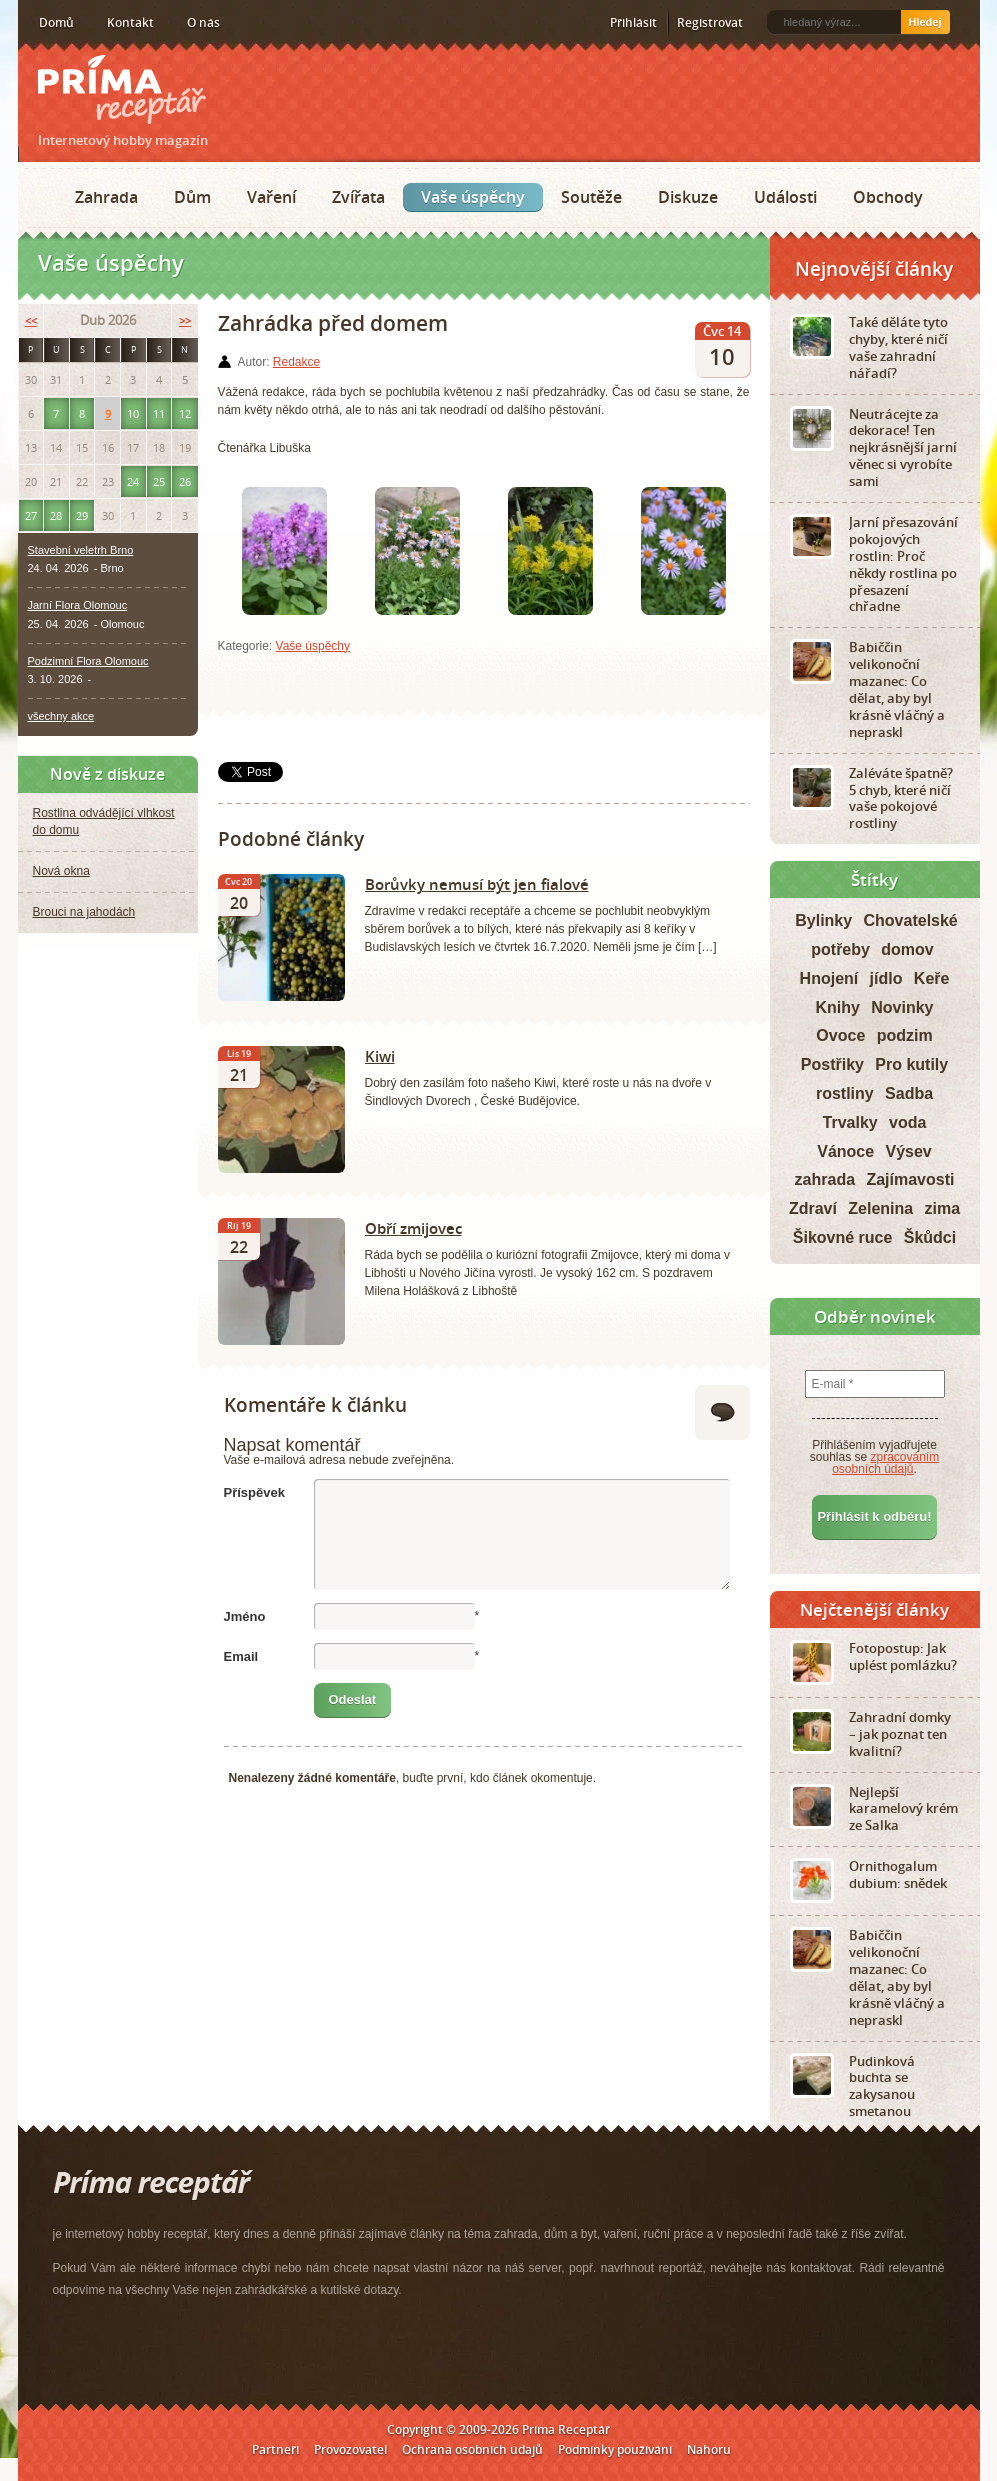 Image resolution: width=997 pixels, height=2481 pixels. I want to click on Domů, so click(56, 22).